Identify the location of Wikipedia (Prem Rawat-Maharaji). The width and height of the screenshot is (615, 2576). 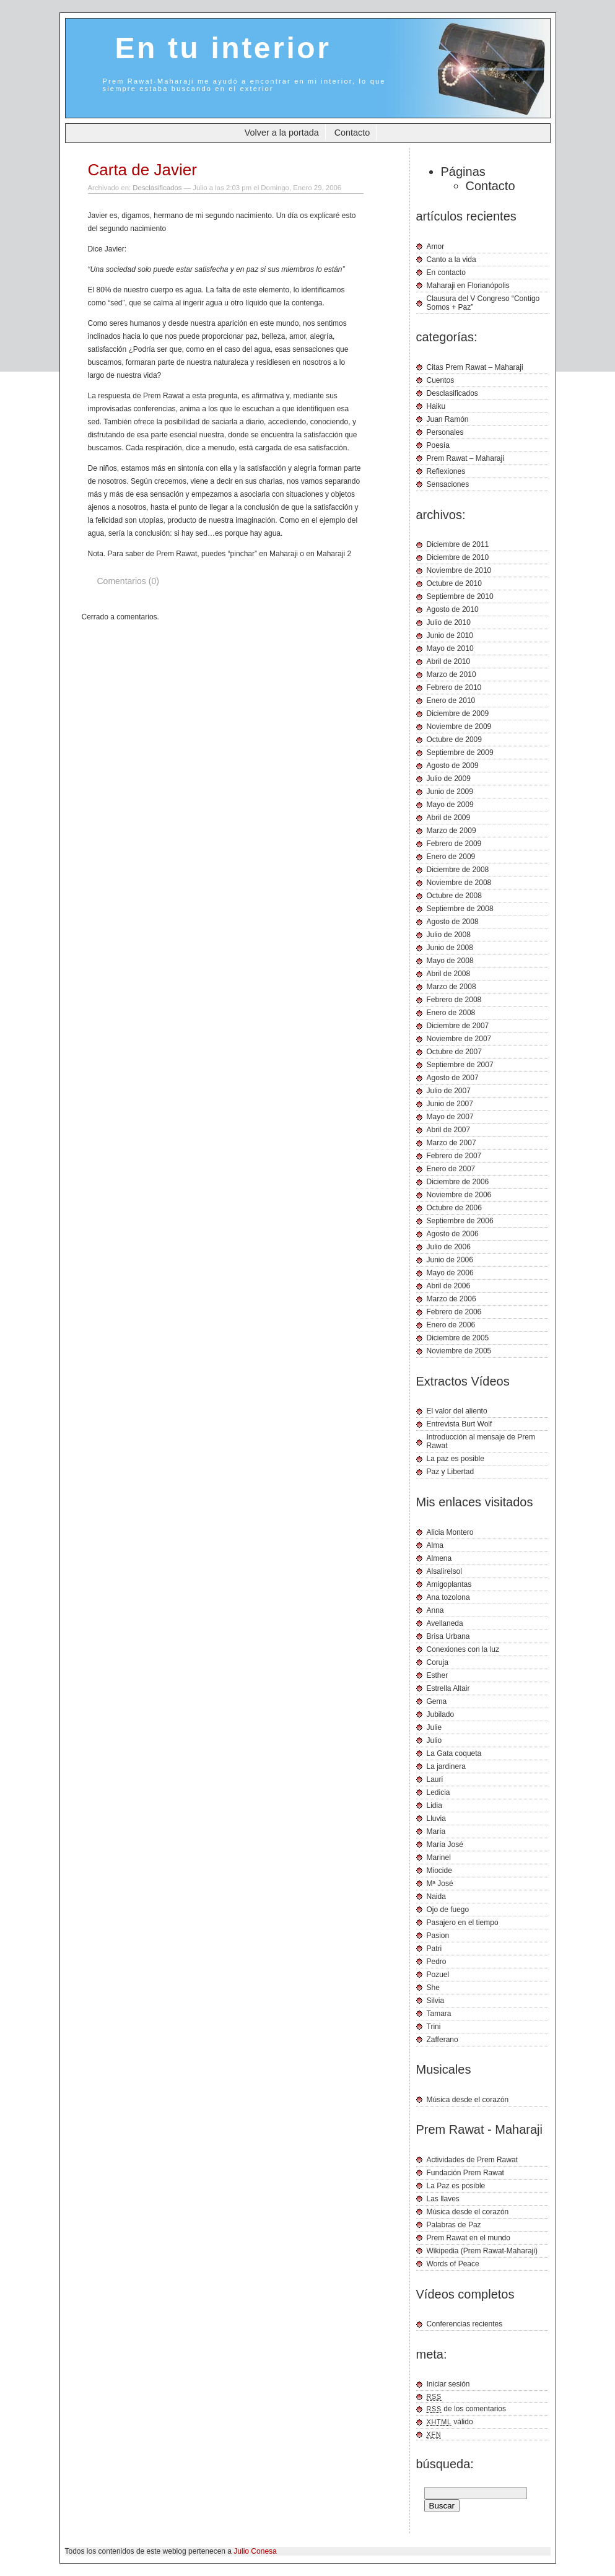
(482, 2250).